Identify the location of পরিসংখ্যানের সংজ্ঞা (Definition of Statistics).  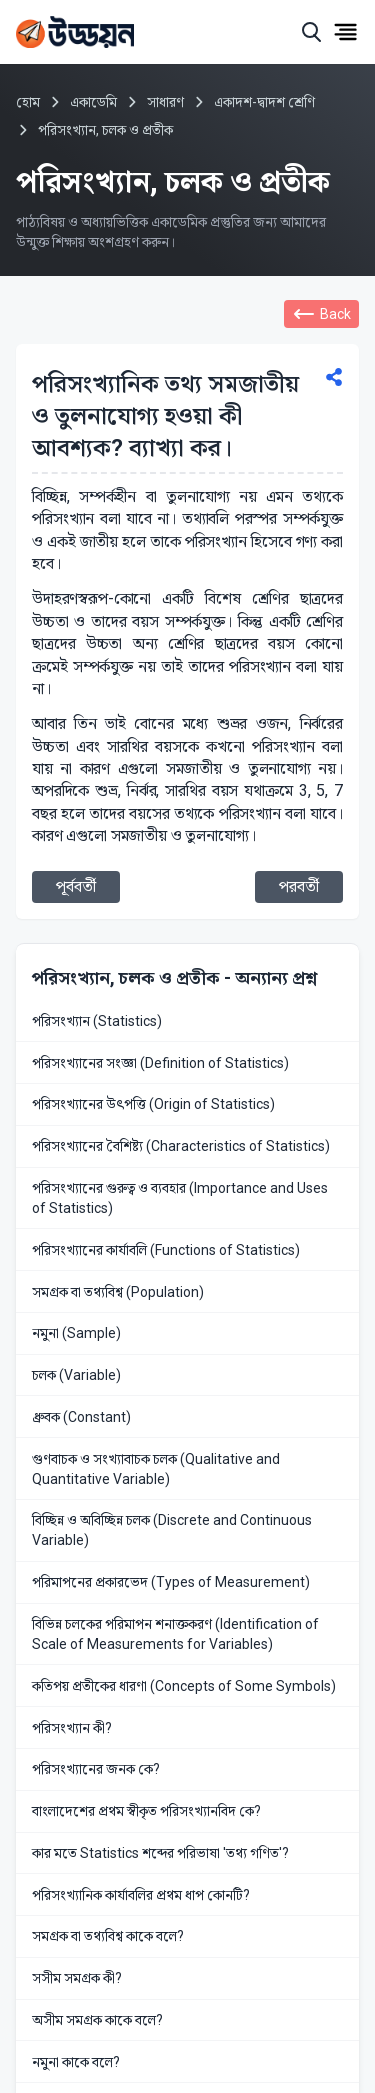
(160, 1063).